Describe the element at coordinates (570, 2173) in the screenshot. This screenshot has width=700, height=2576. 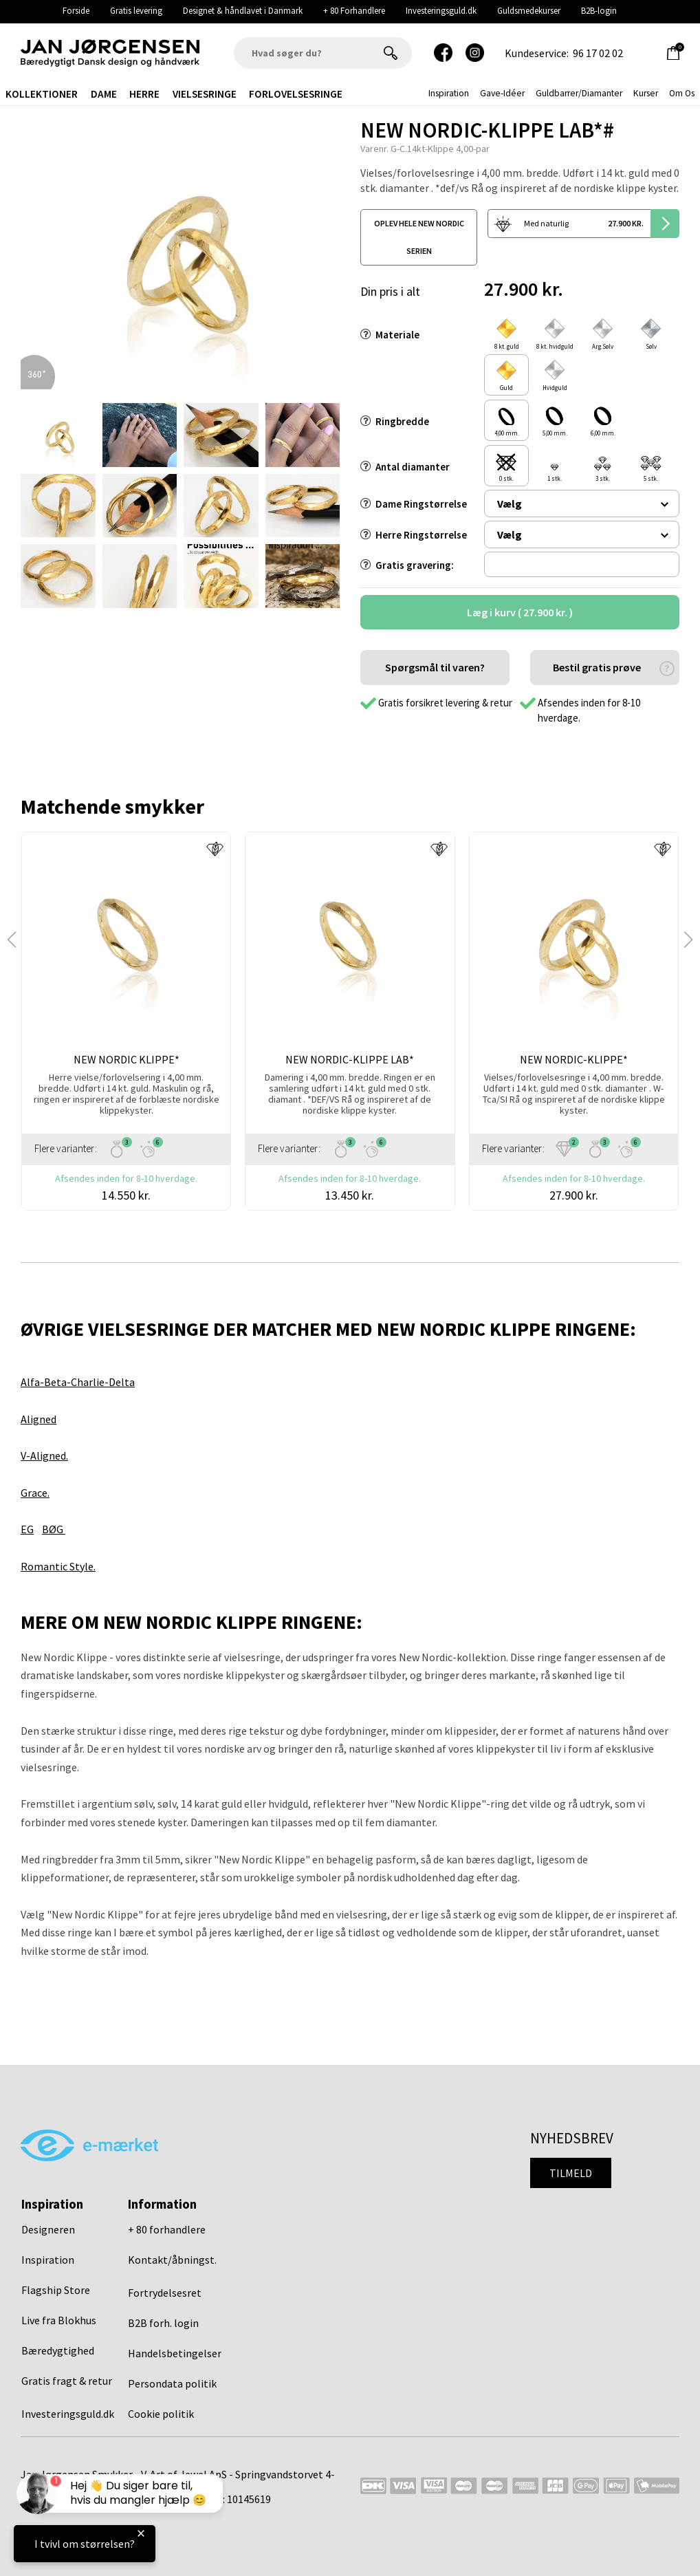
I see `Tilmeld` at that location.